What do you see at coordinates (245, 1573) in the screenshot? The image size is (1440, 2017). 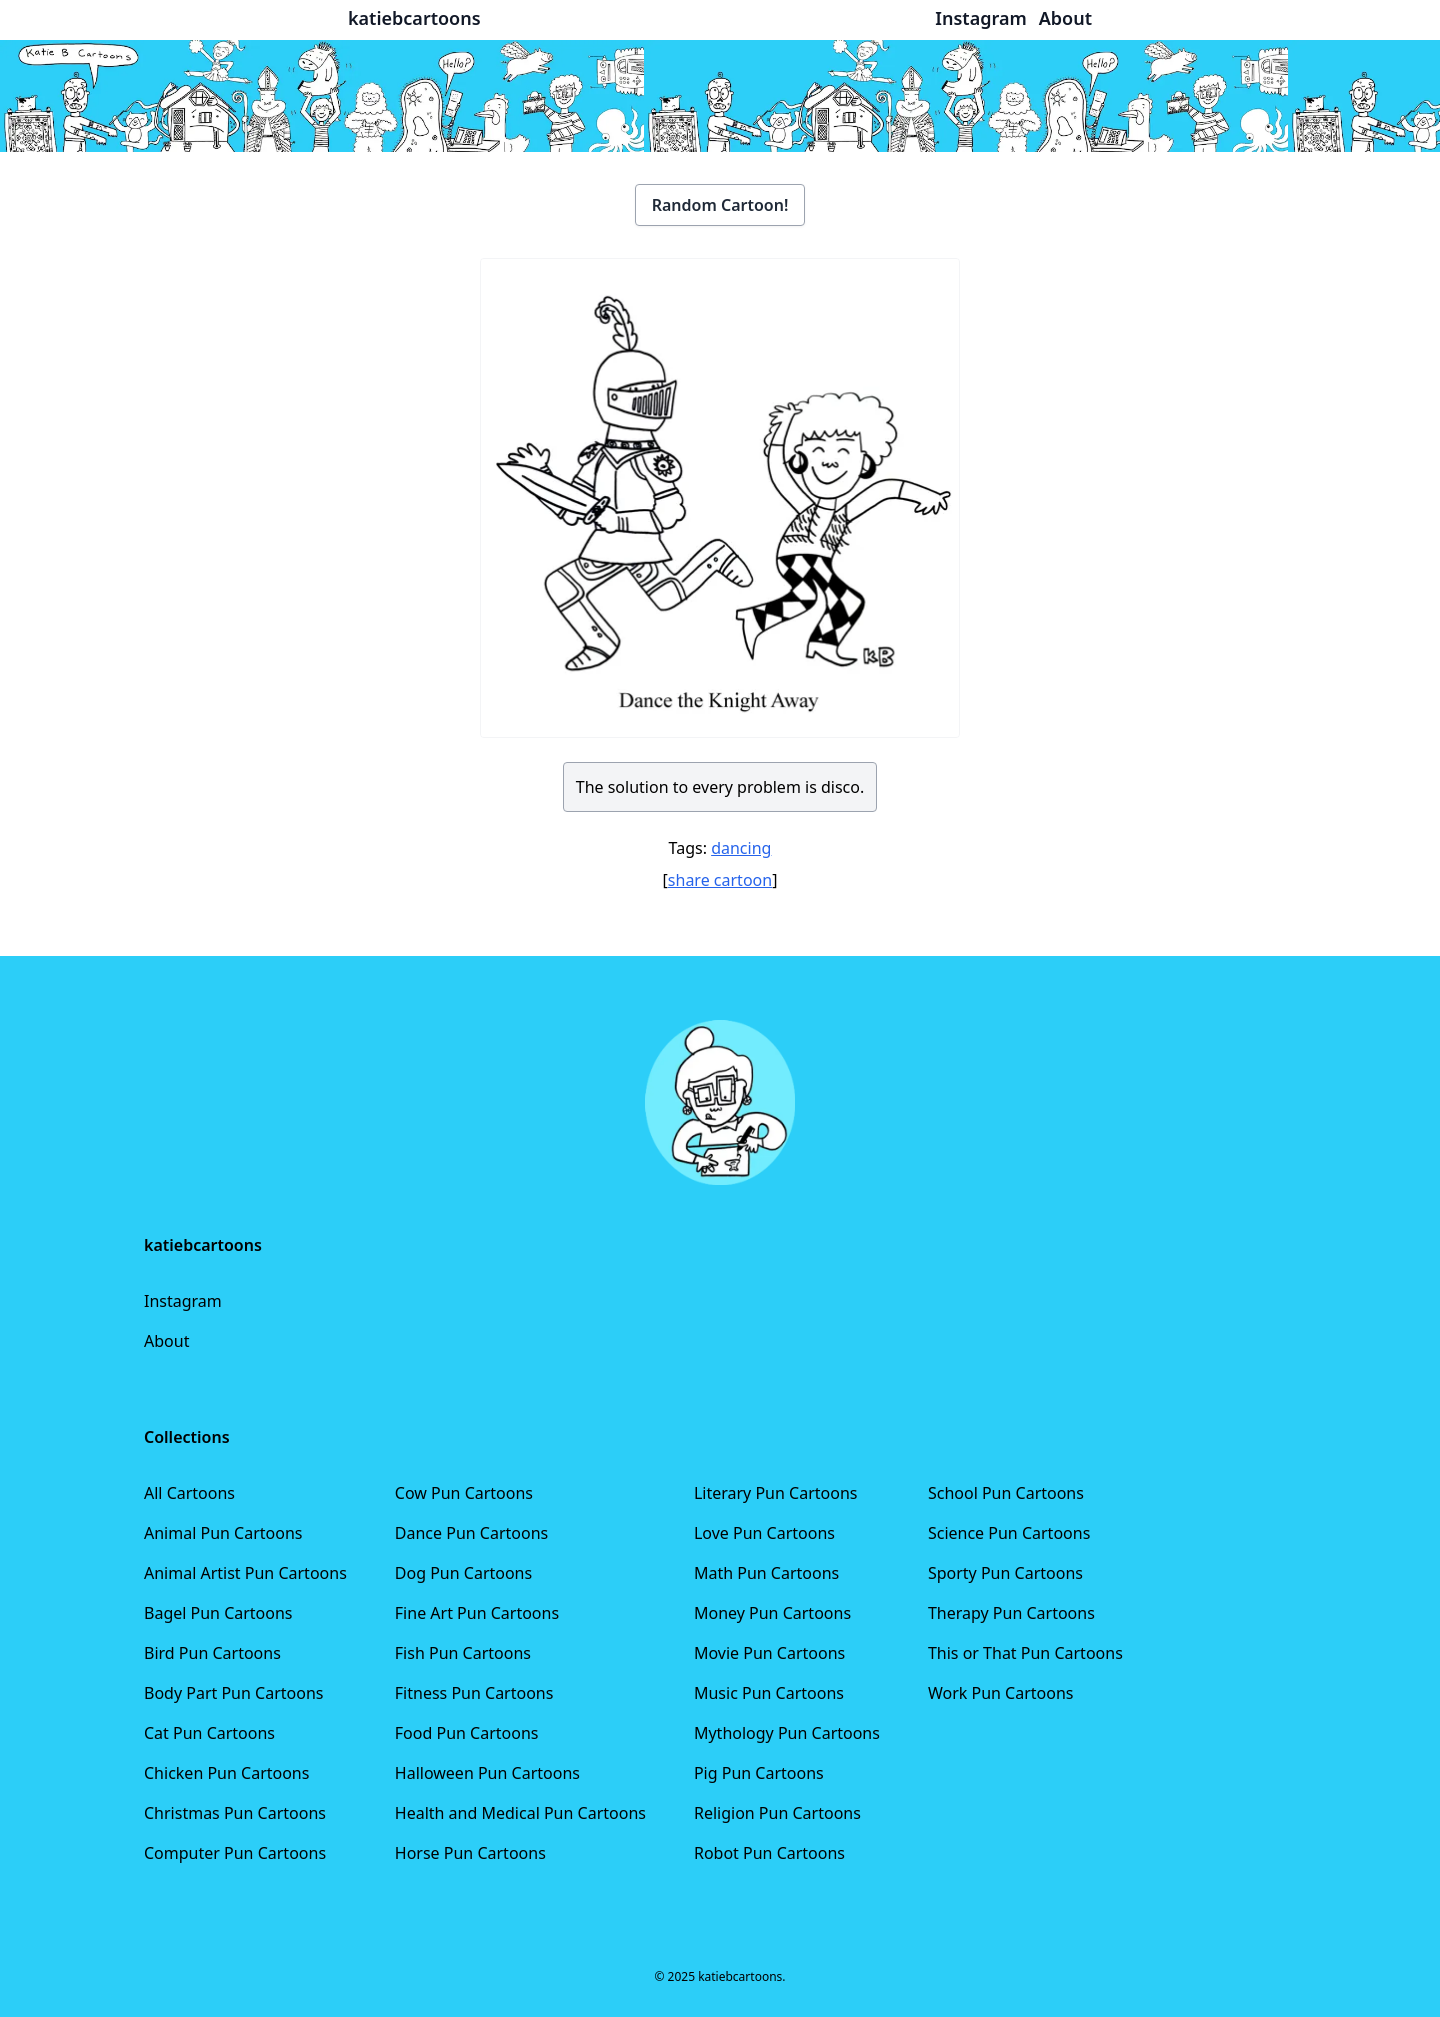 I see `Animal Artist Pun Cartoons` at bounding box center [245, 1573].